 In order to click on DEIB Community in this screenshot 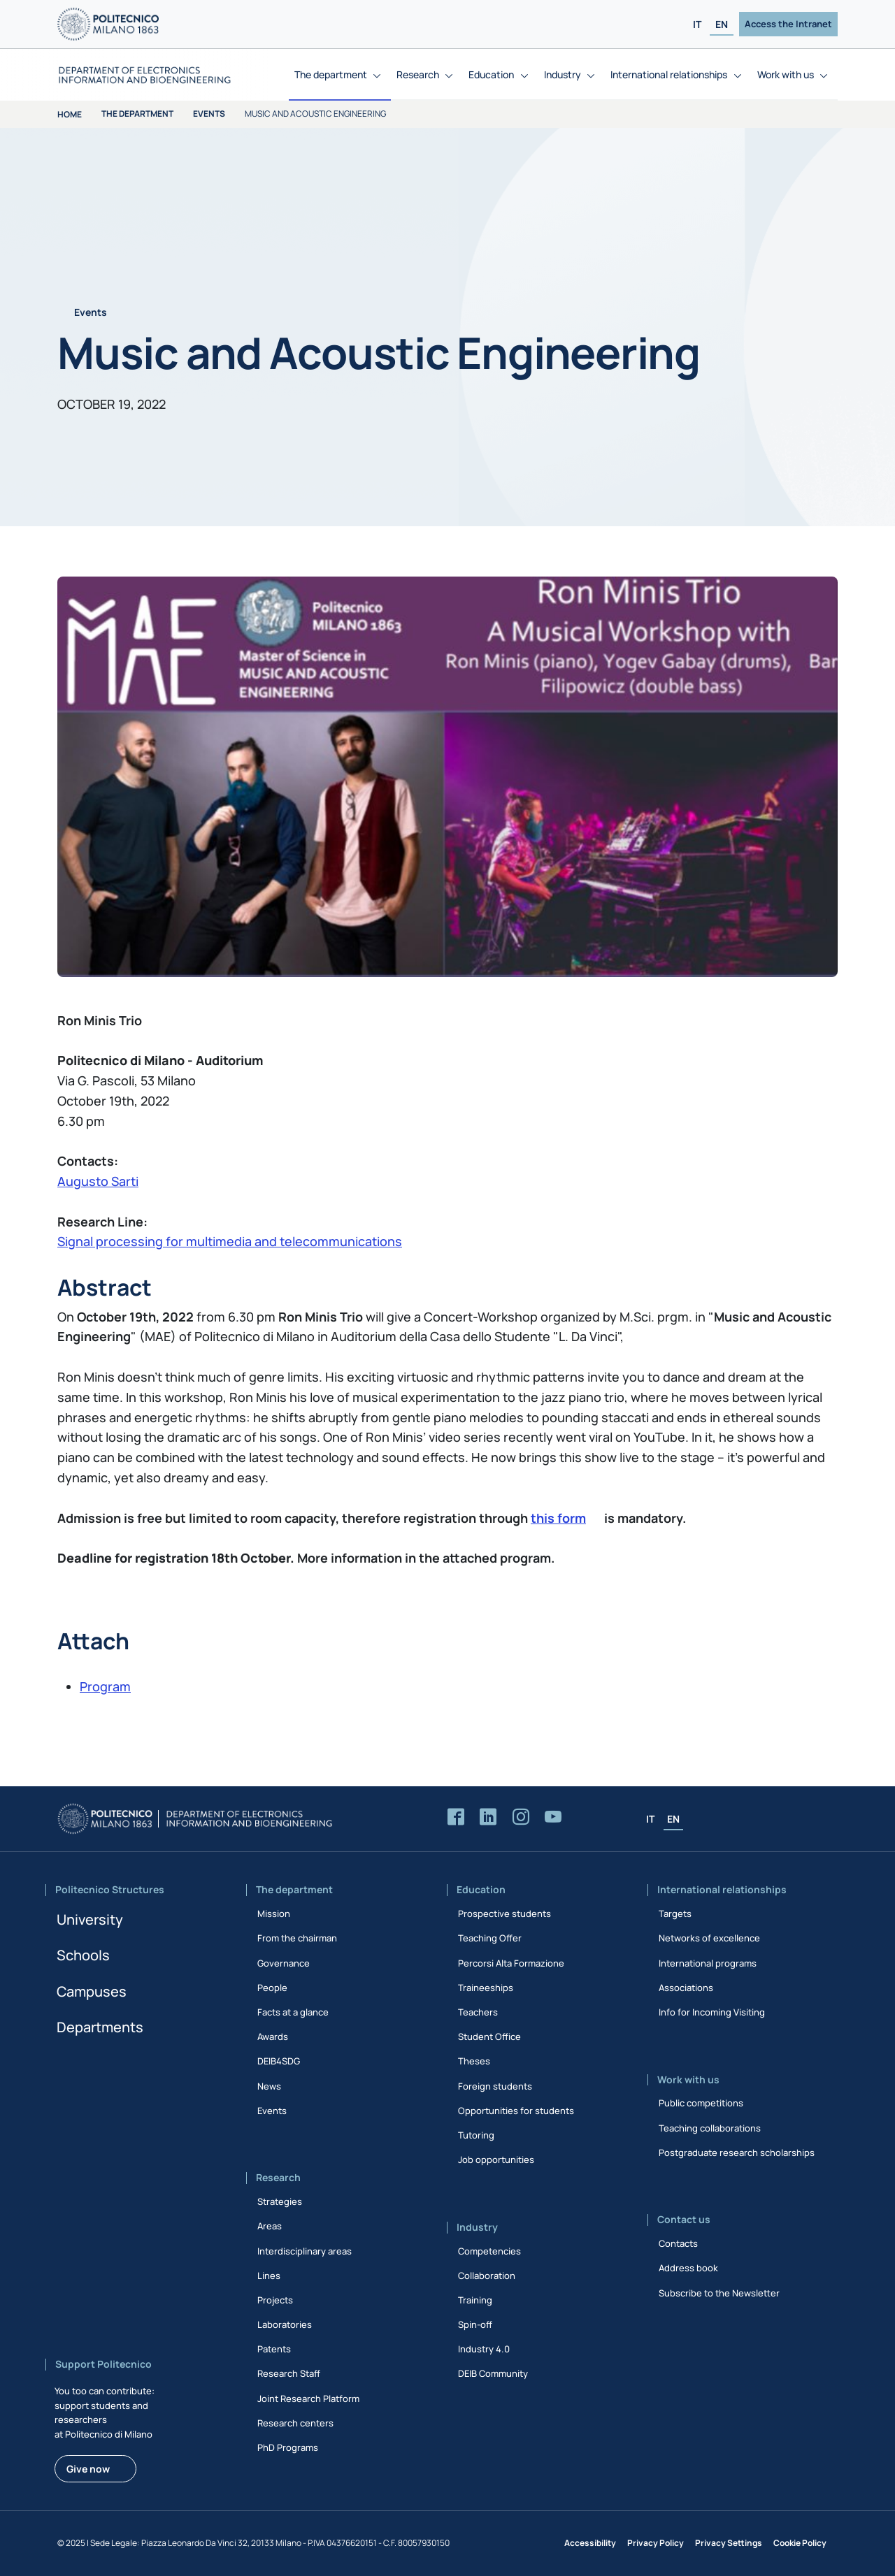, I will do `click(493, 2373)`.